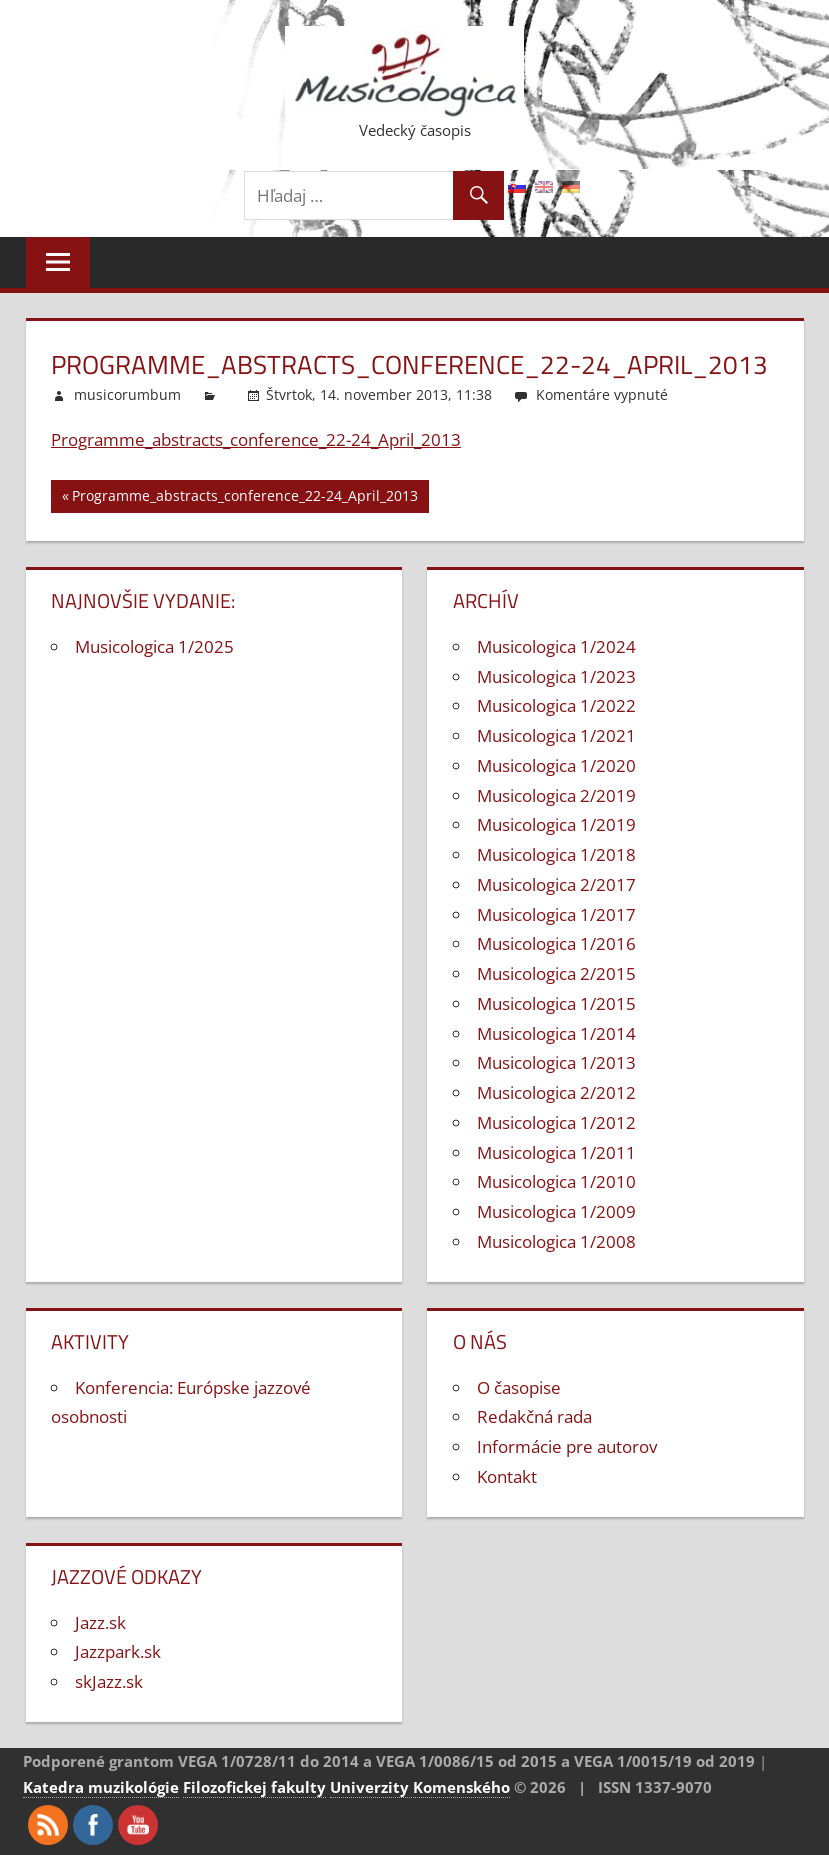 This screenshot has width=829, height=1855. I want to click on Musicologica 1/2008, so click(556, 1241).